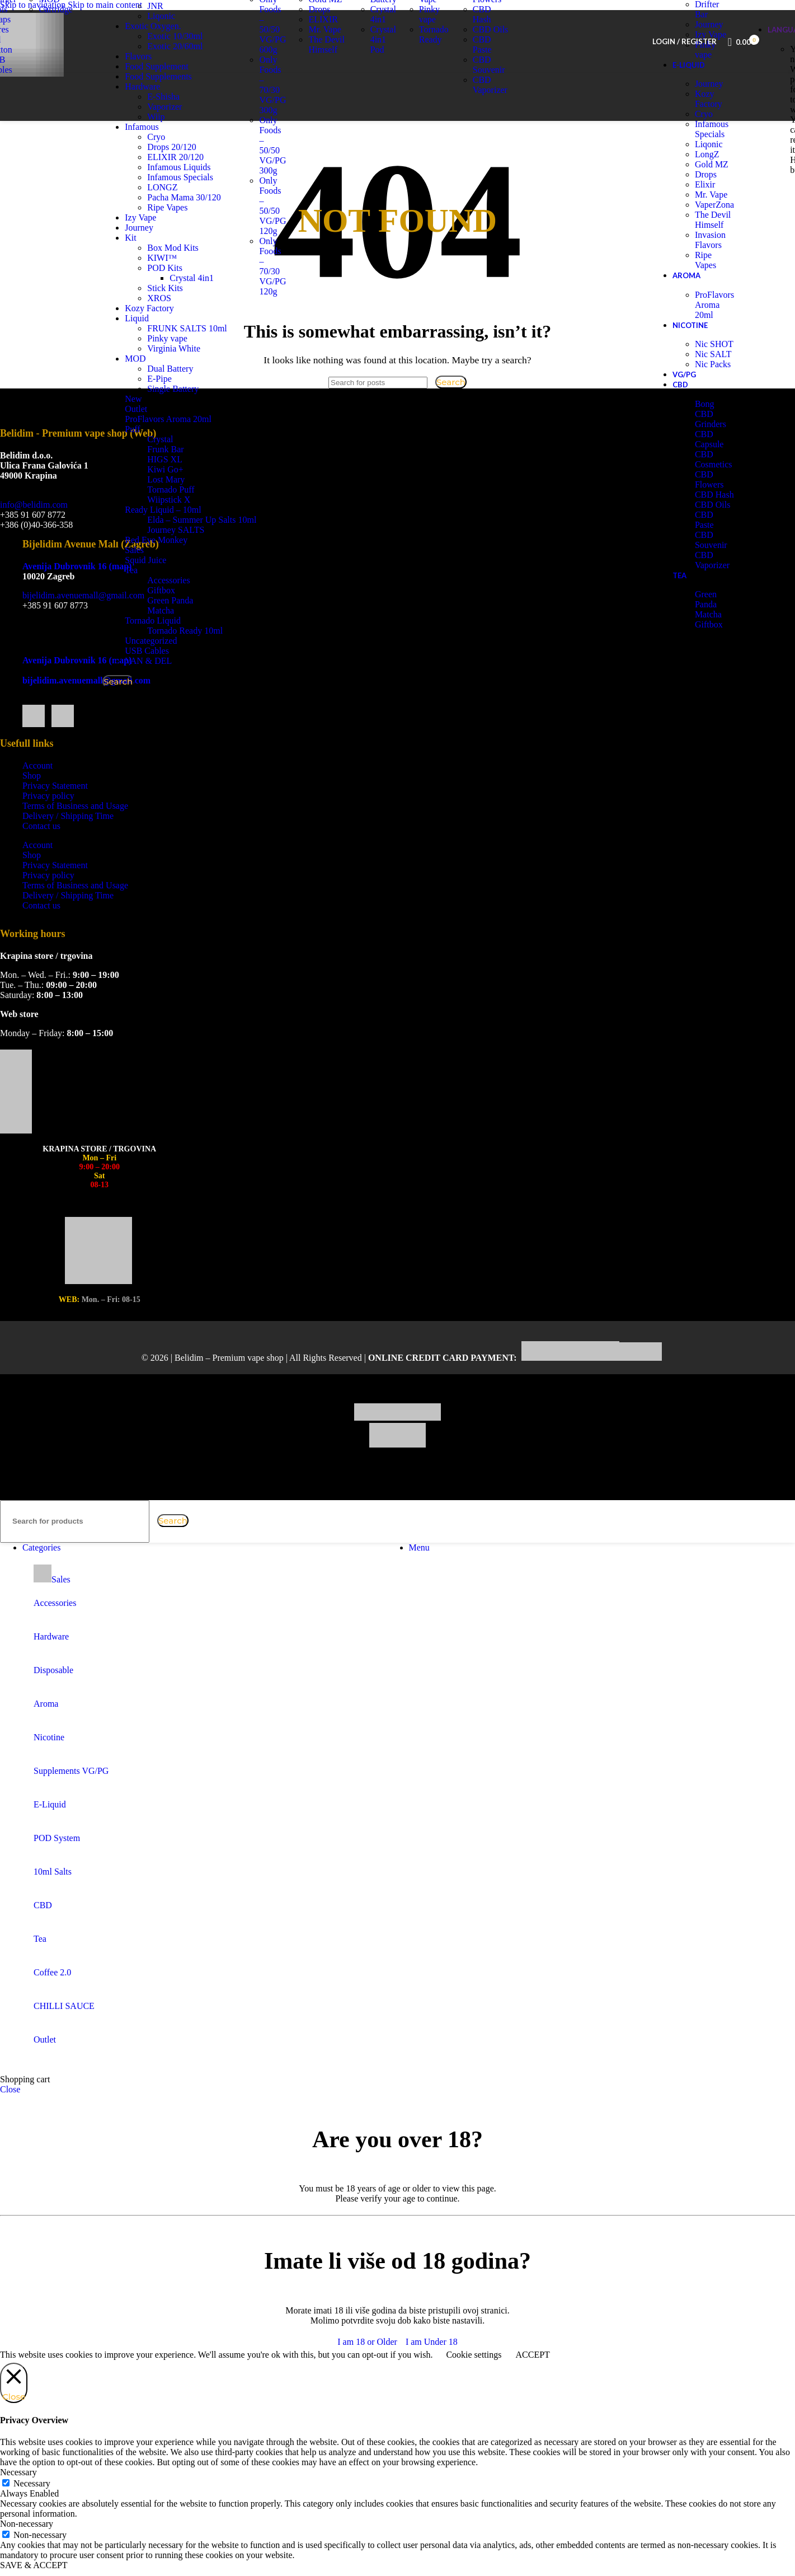 The width and height of the screenshot is (795, 2576). Describe the element at coordinates (181, 620) in the screenshot. I see `Matcha` at that location.